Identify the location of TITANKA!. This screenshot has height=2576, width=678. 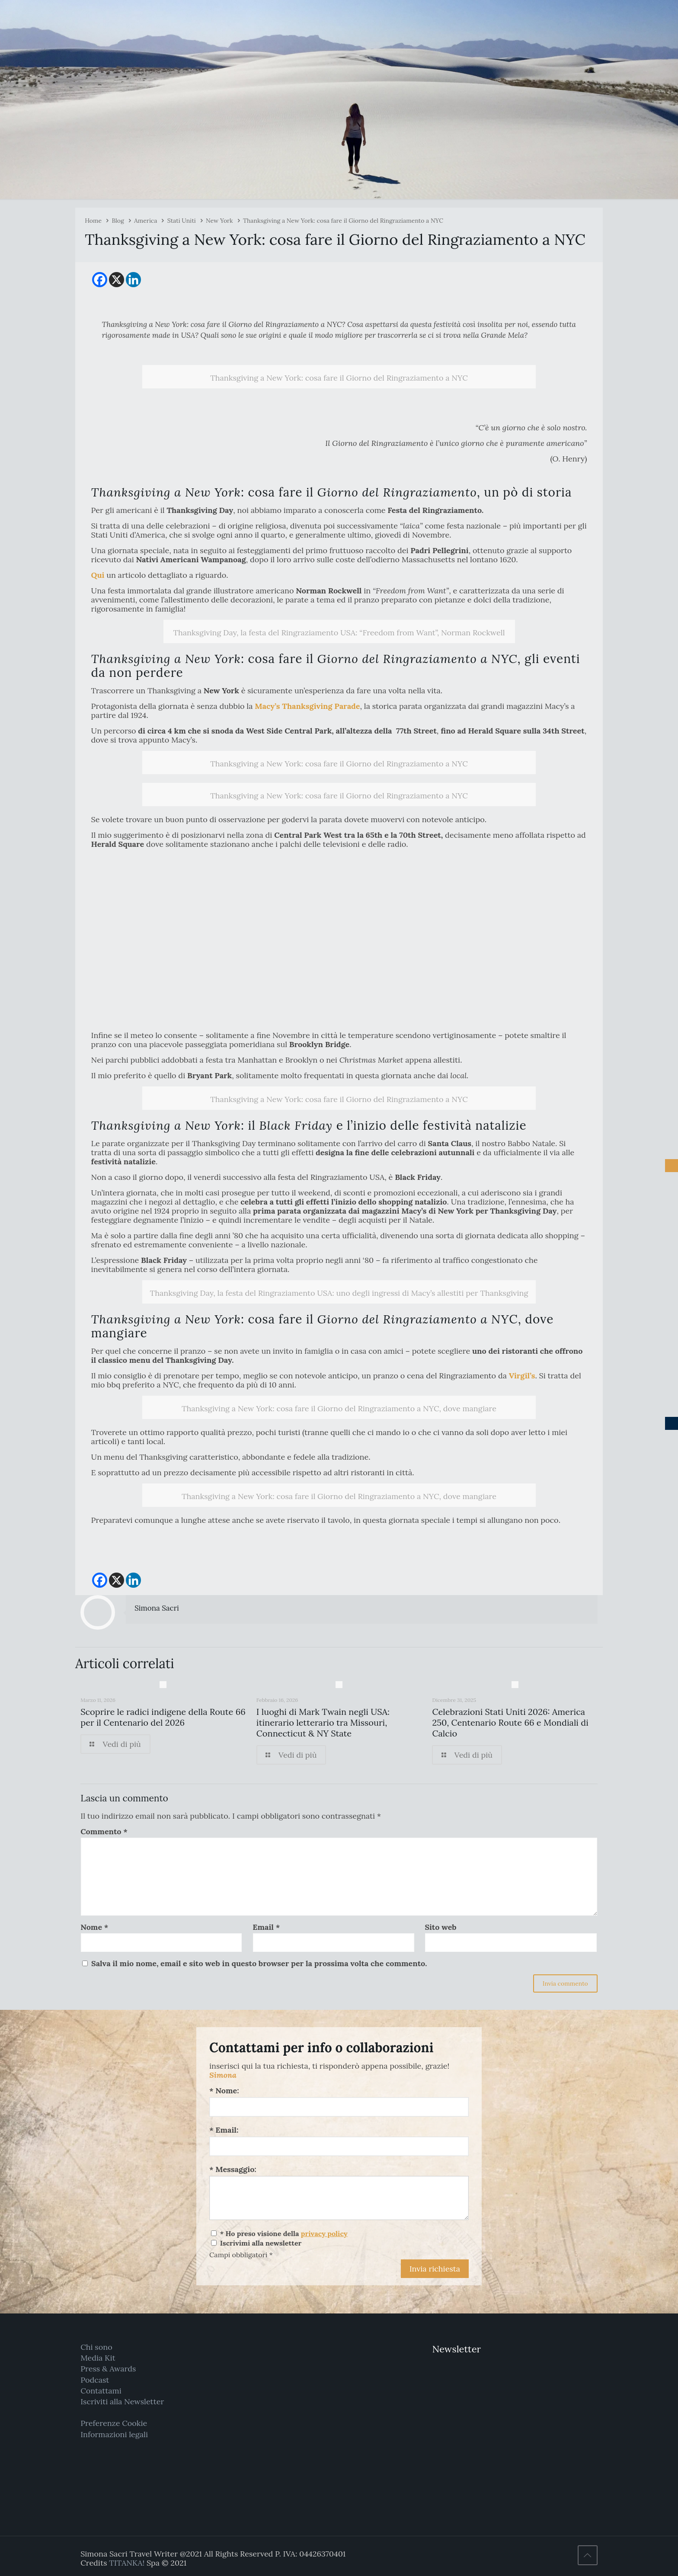
(126, 2563).